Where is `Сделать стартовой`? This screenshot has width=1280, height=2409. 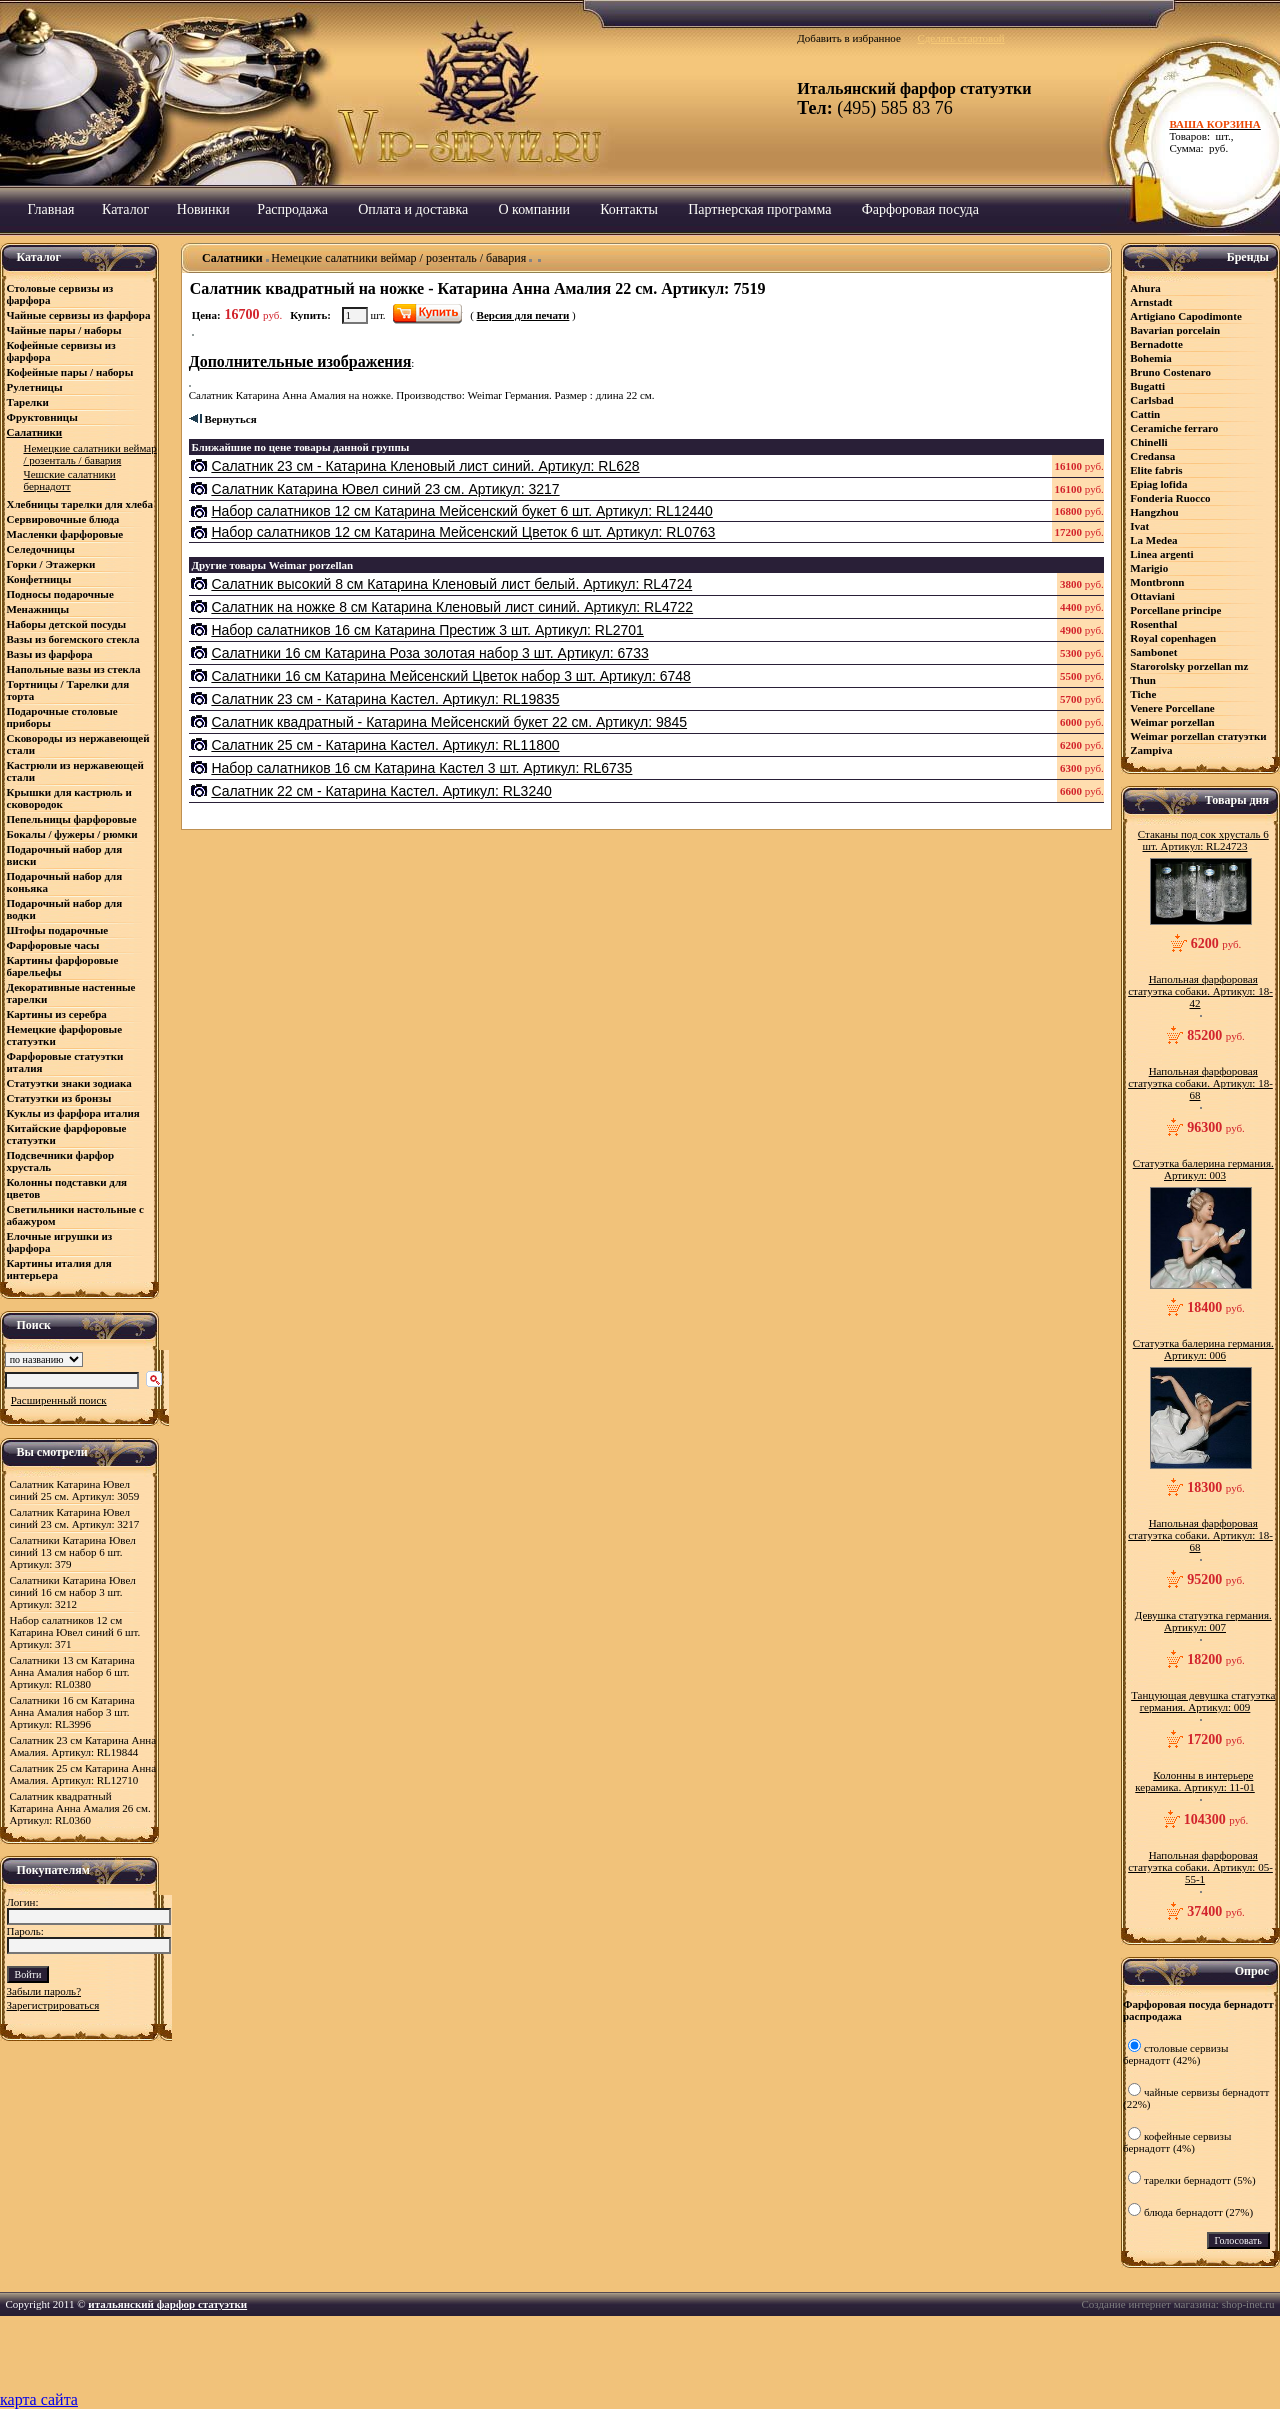 Сделать стартовой is located at coordinates (960, 38).